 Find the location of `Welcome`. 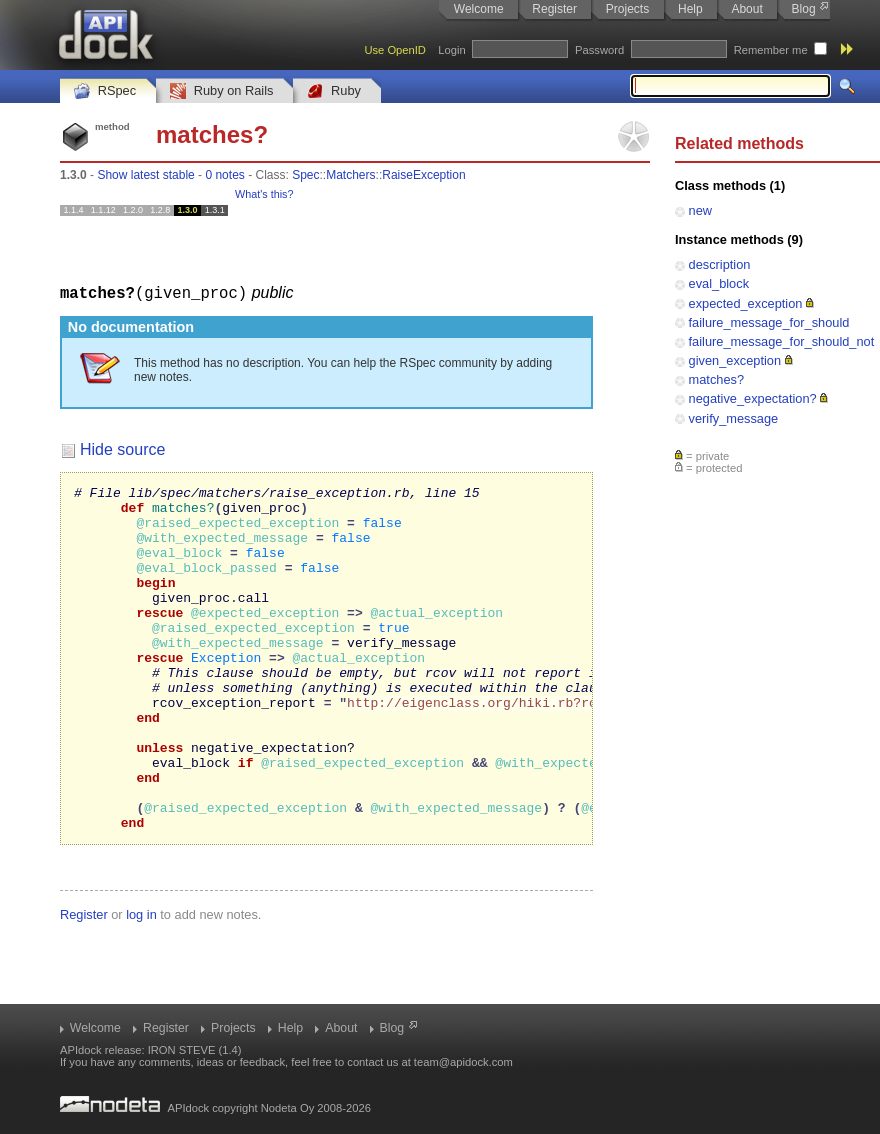

Welcome is located at coordinates (479, 9).